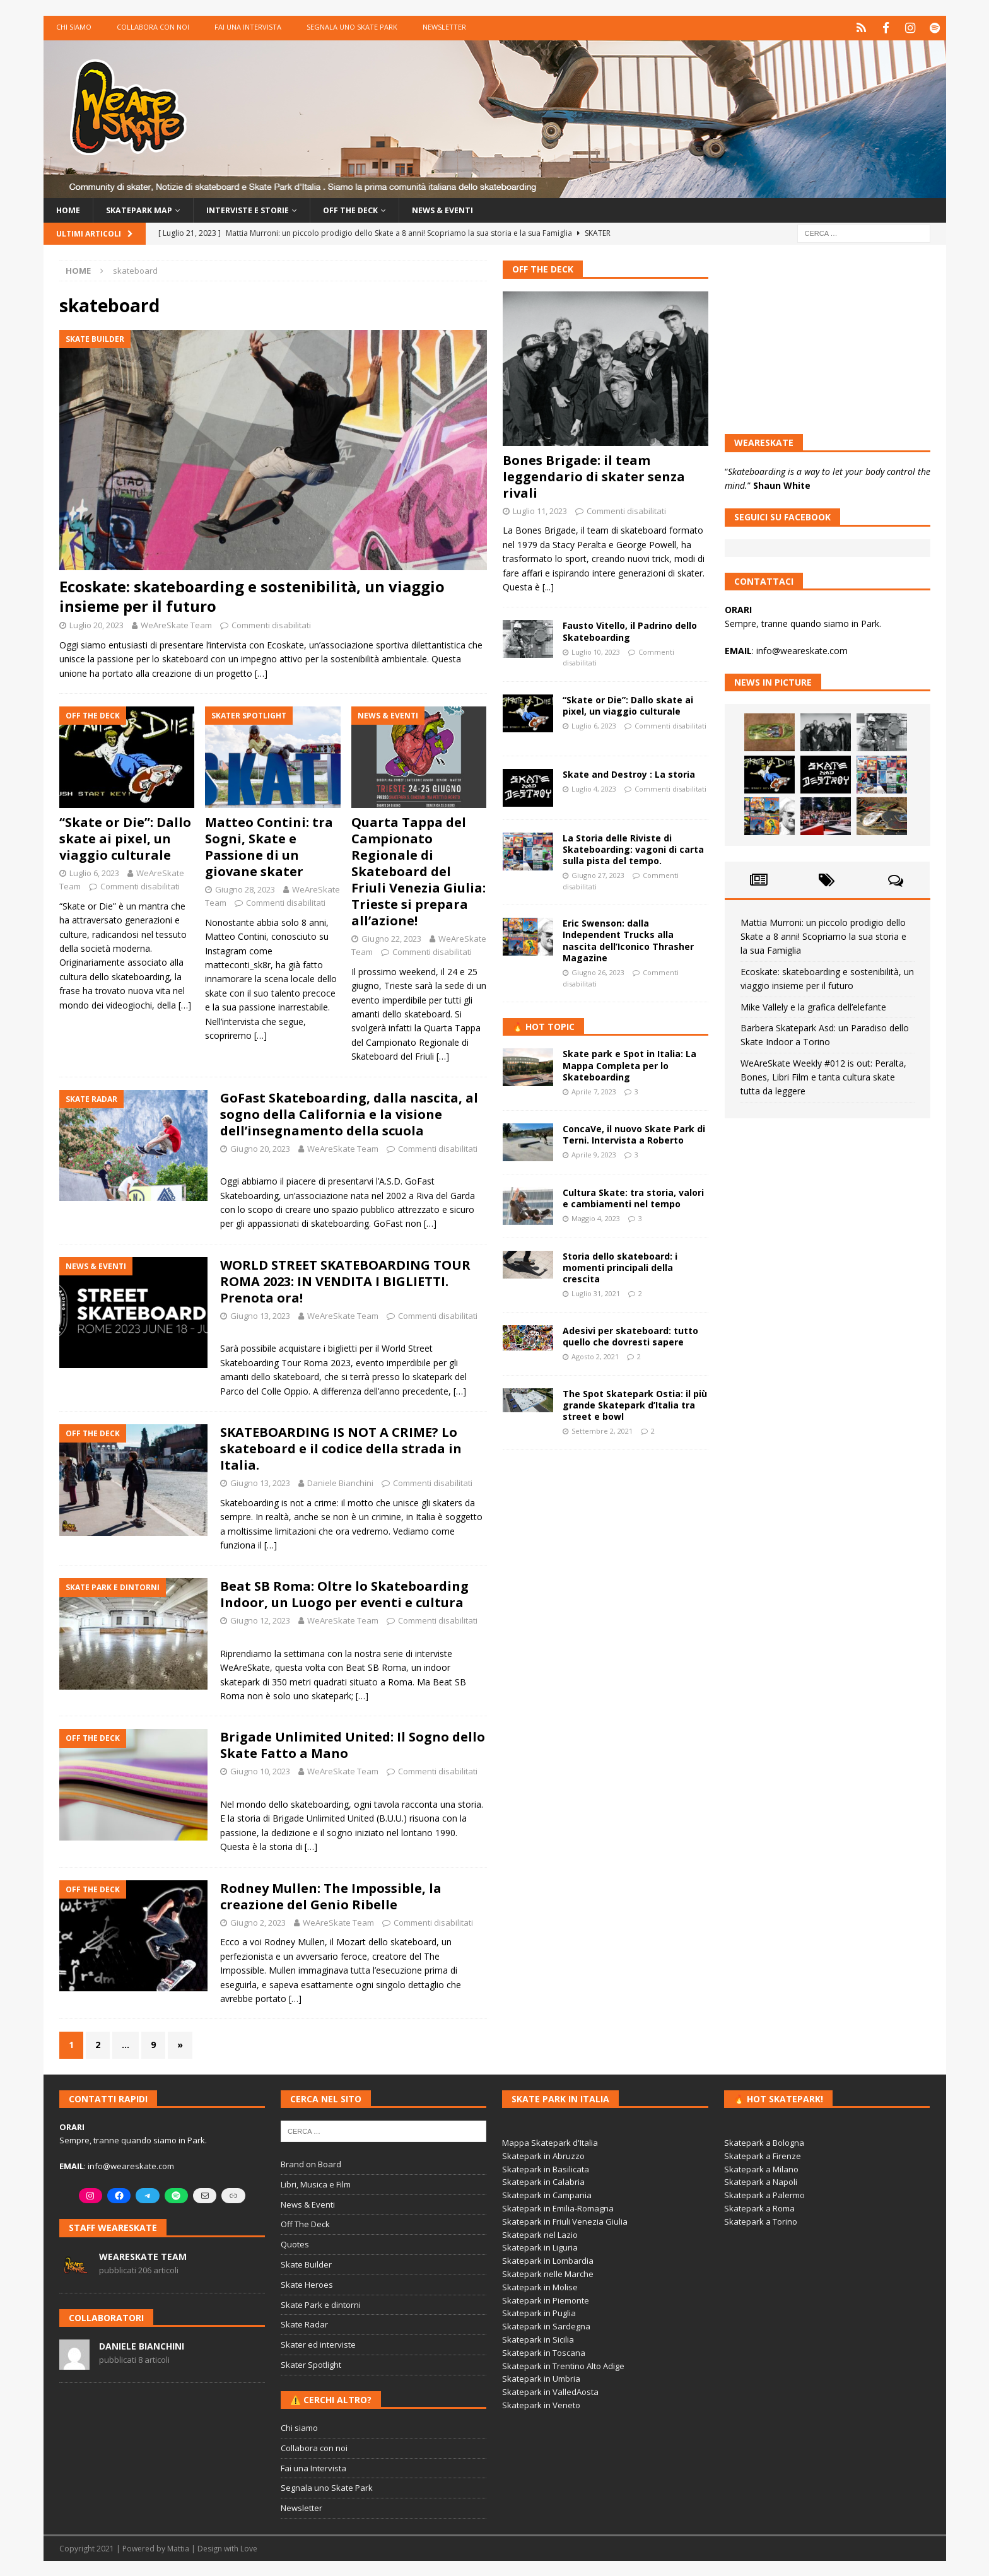 The width and height of the screenshot is (989, 2576). Describe the element at coordinates (823, 1076) in the screenshot. I see `WeAreSkate Weekly #012 is out: Peralta, Bones, Libri Film e tanta cultura skate tutta da leggere` at that location.